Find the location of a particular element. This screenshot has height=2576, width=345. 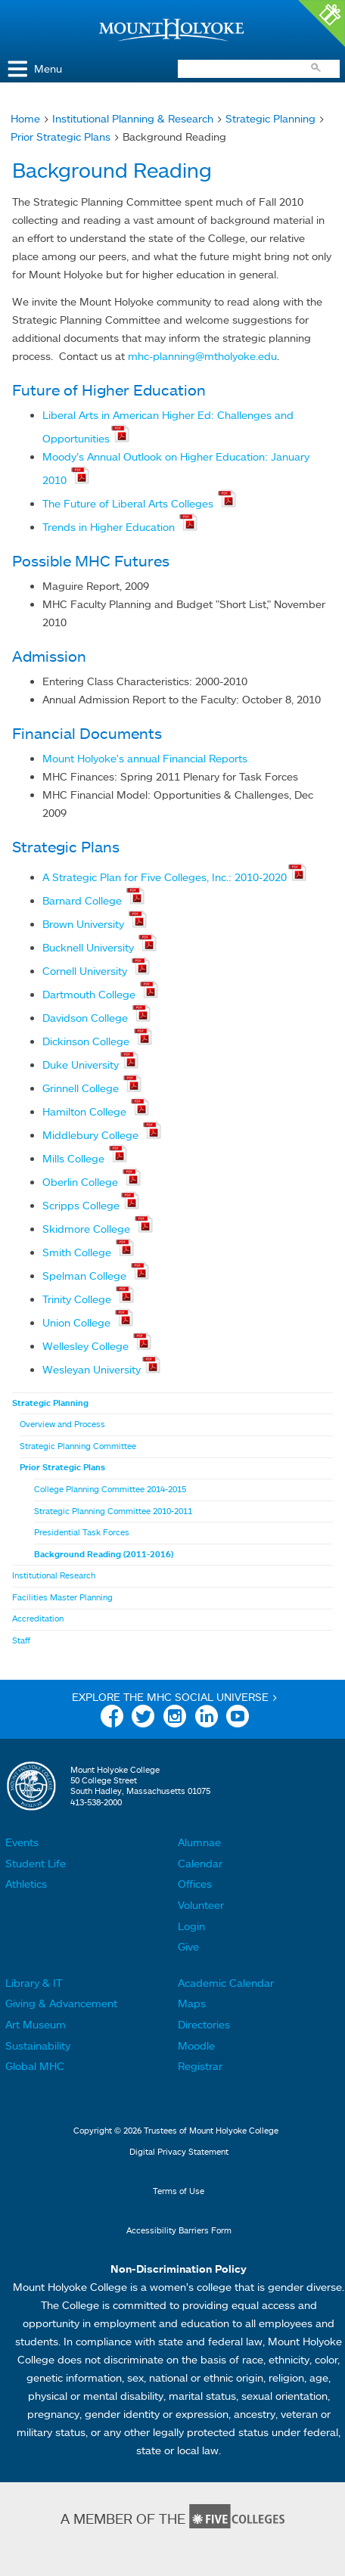

Offices is located at coordinates (195, 1883).